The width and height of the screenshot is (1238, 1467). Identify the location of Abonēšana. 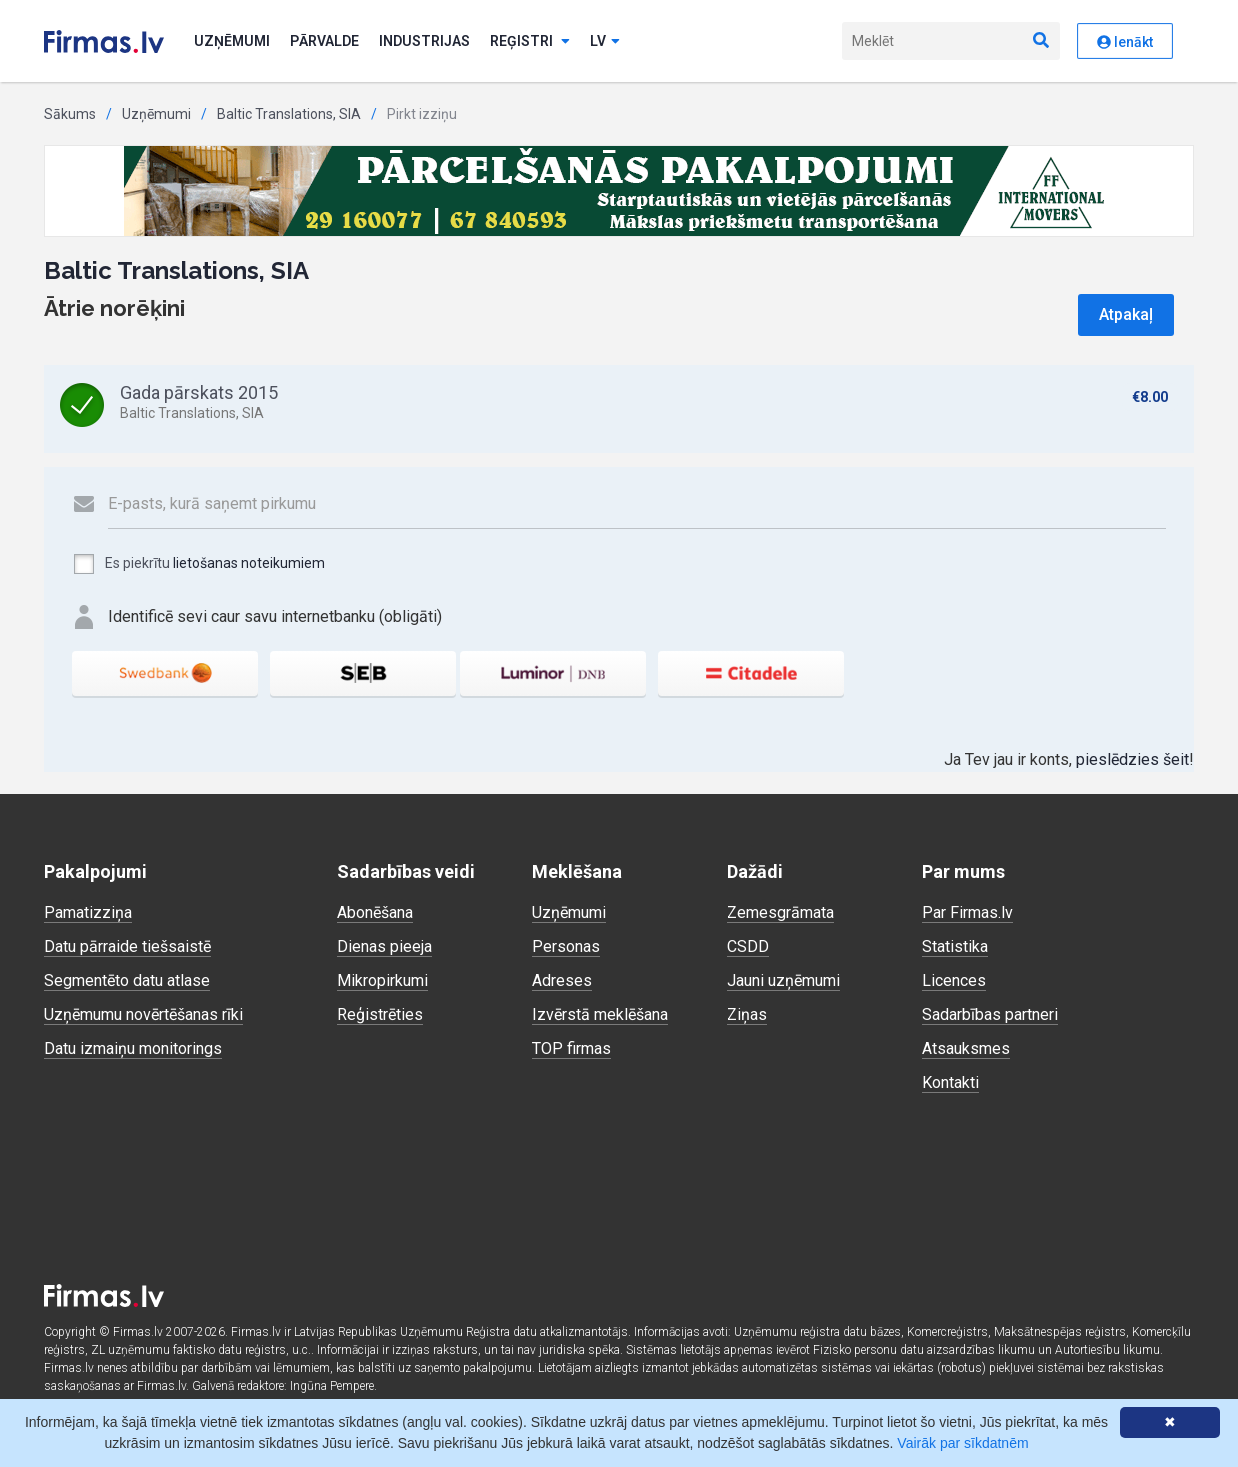
(375, 912).